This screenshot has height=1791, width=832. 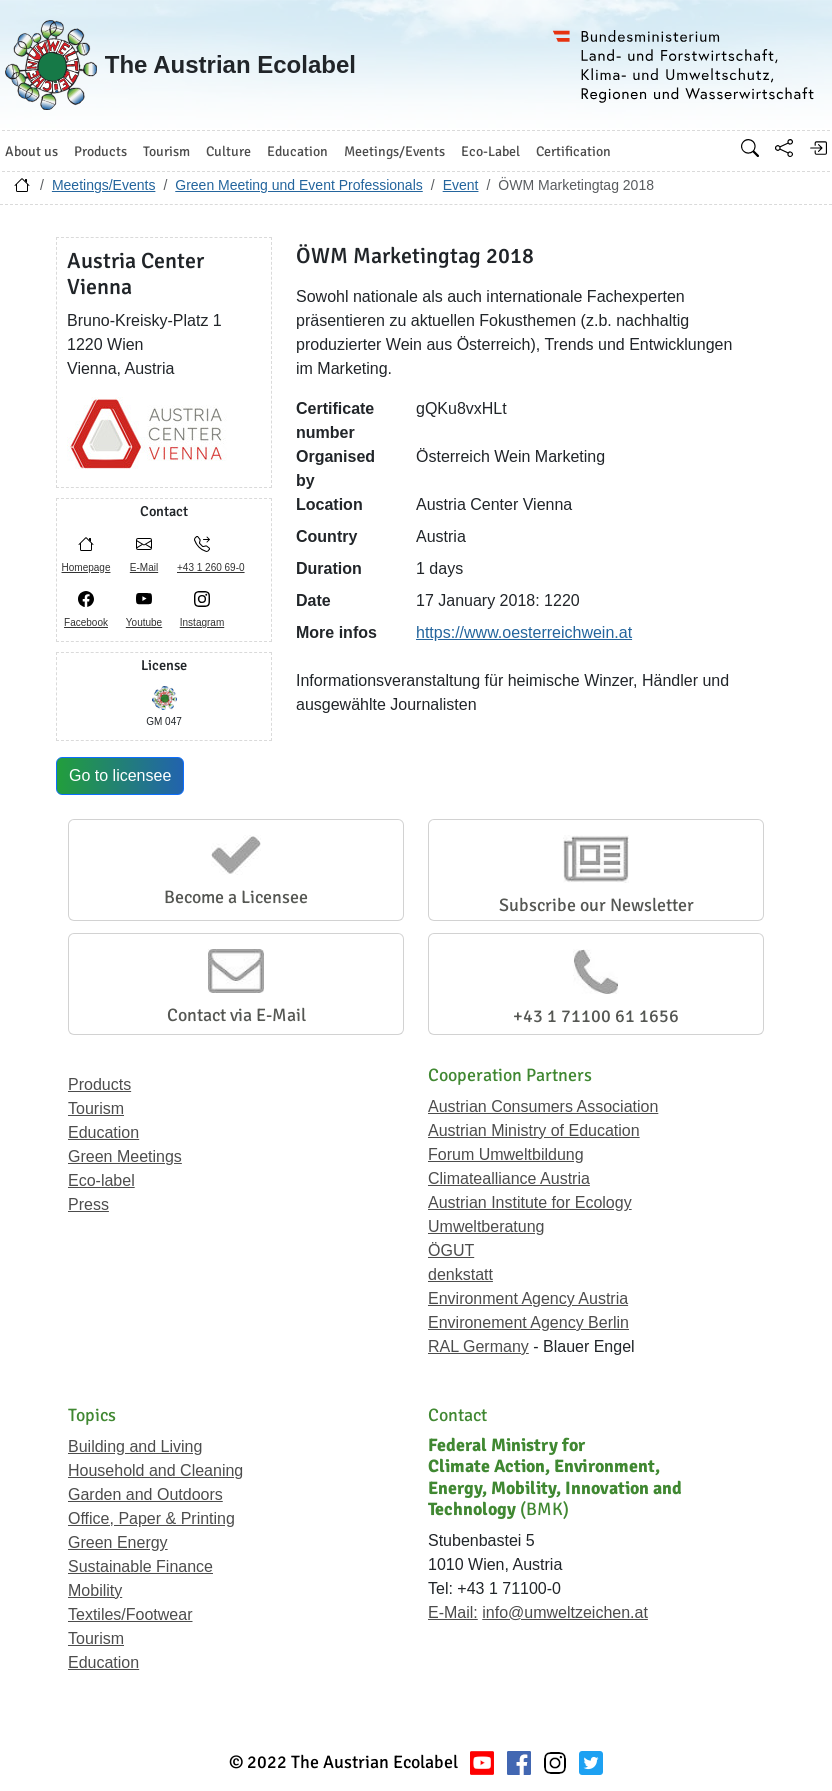 I want to click on Go to licensee, so click(x=120, y=775).